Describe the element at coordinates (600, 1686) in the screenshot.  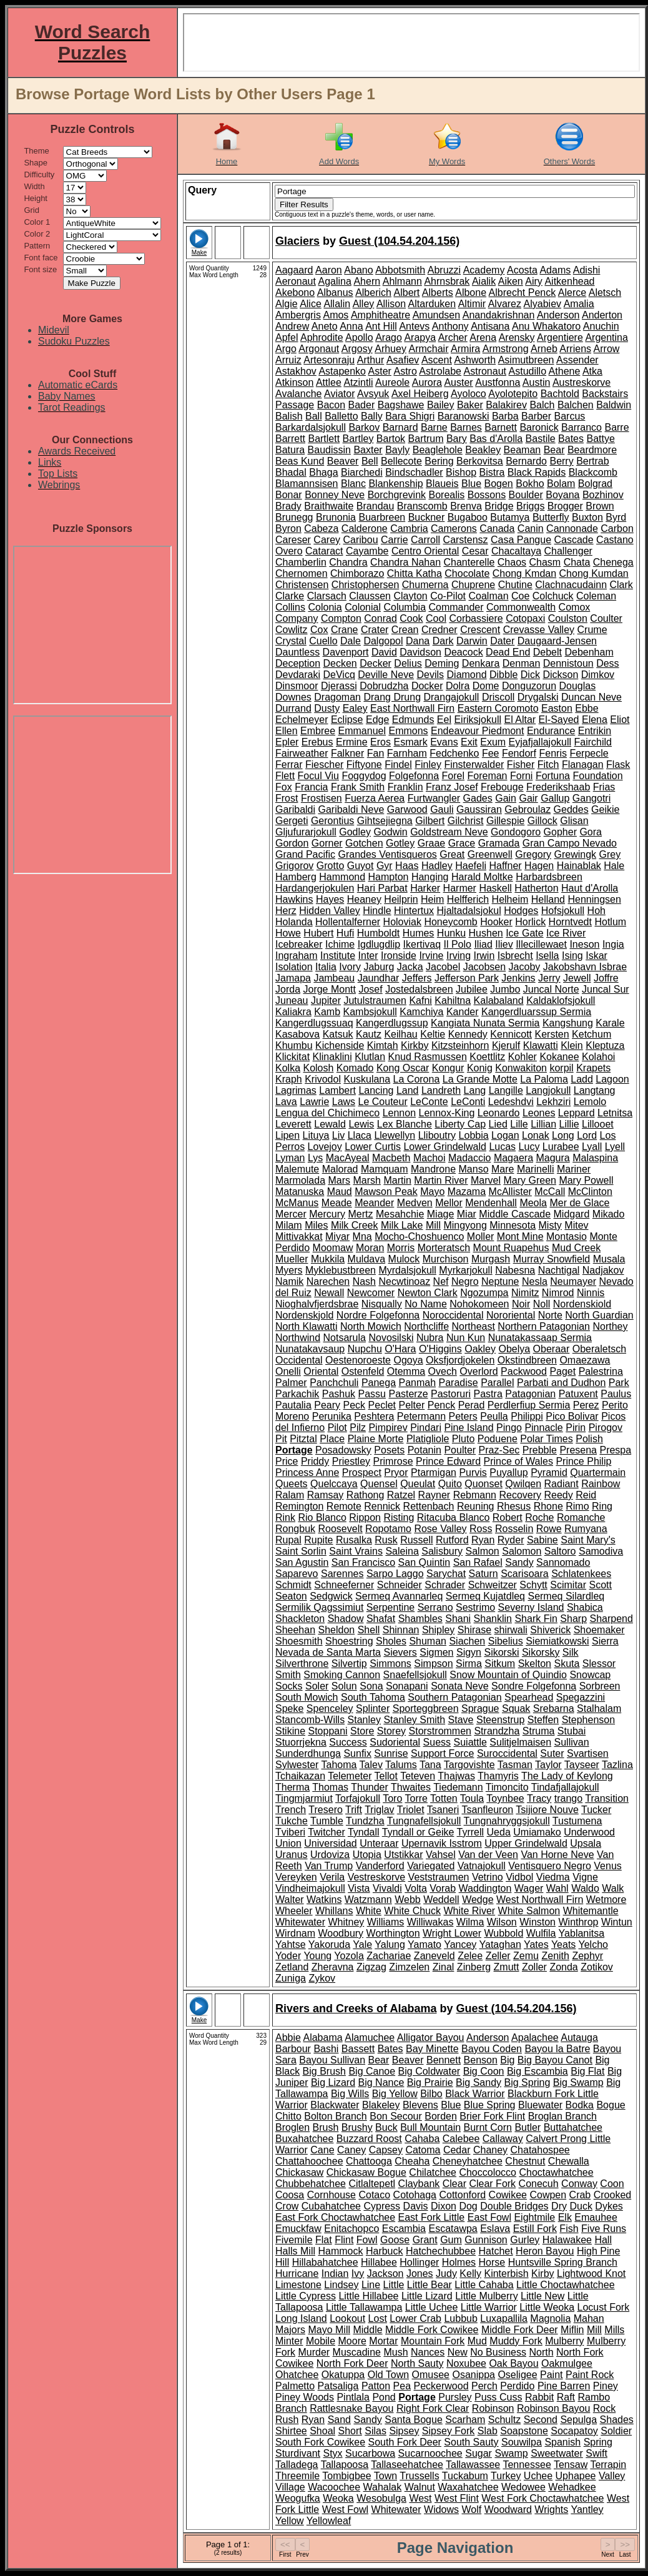
I see `Sorbreen` at that location.